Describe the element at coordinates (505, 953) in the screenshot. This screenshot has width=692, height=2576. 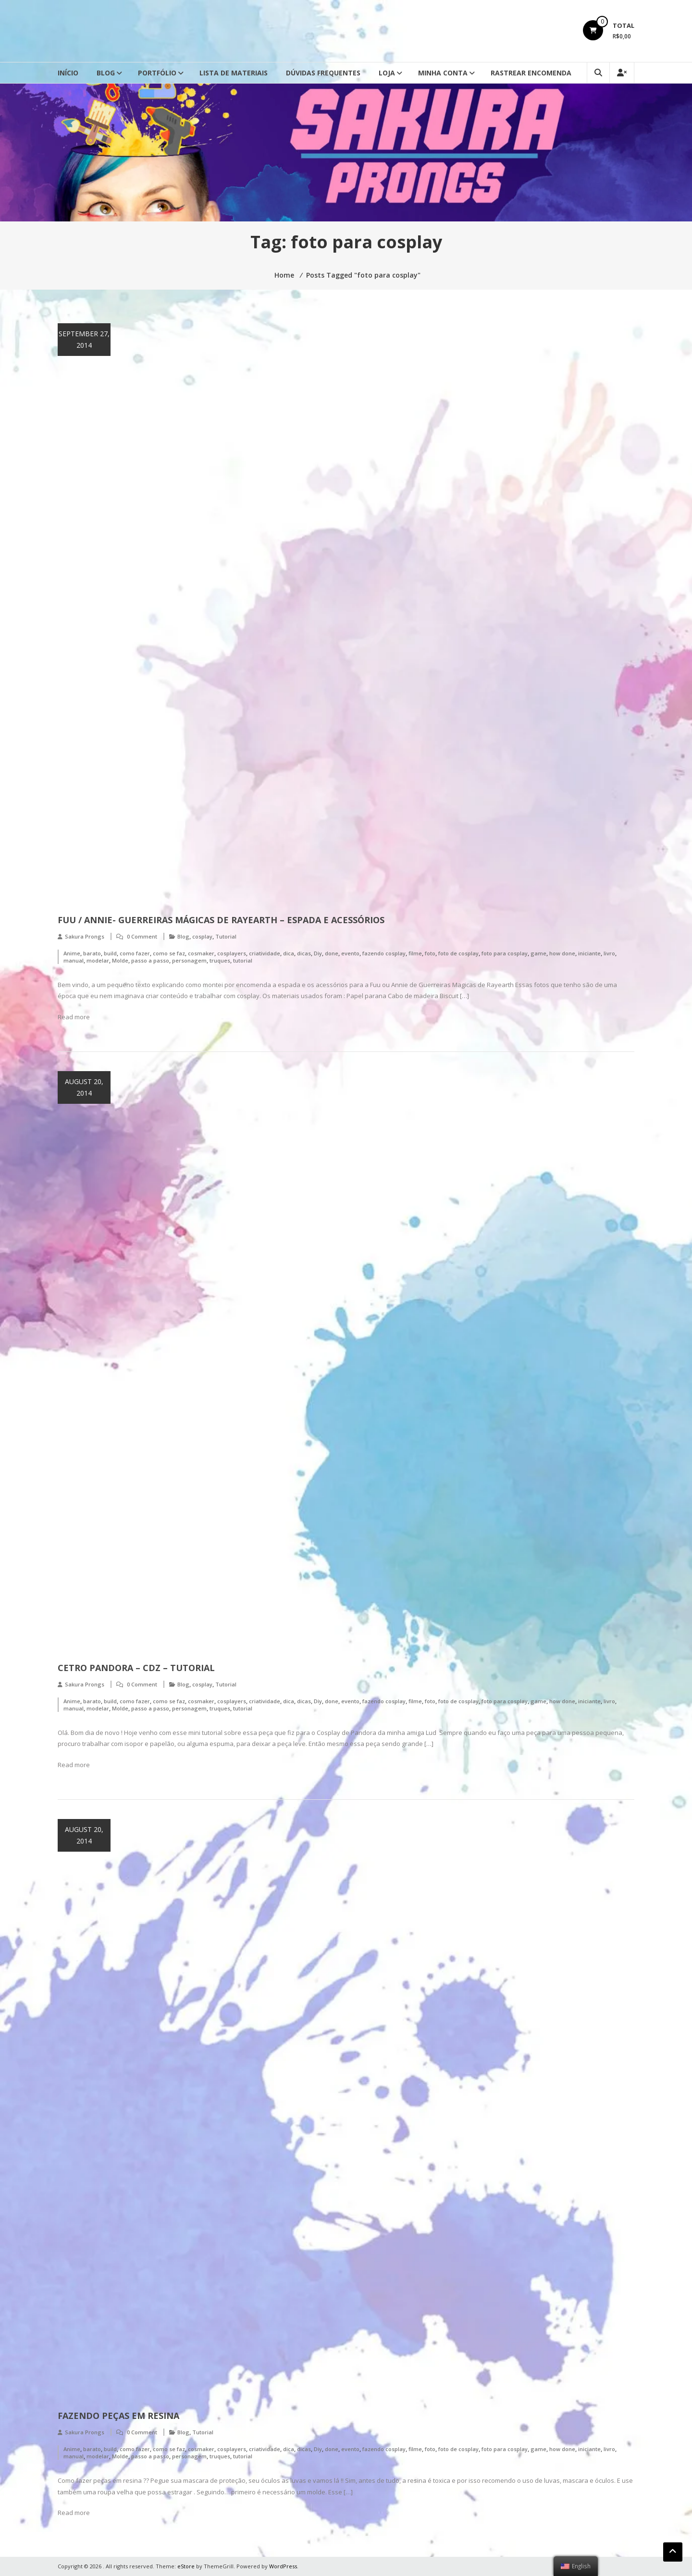
I see `foto para cosplay` at that location.